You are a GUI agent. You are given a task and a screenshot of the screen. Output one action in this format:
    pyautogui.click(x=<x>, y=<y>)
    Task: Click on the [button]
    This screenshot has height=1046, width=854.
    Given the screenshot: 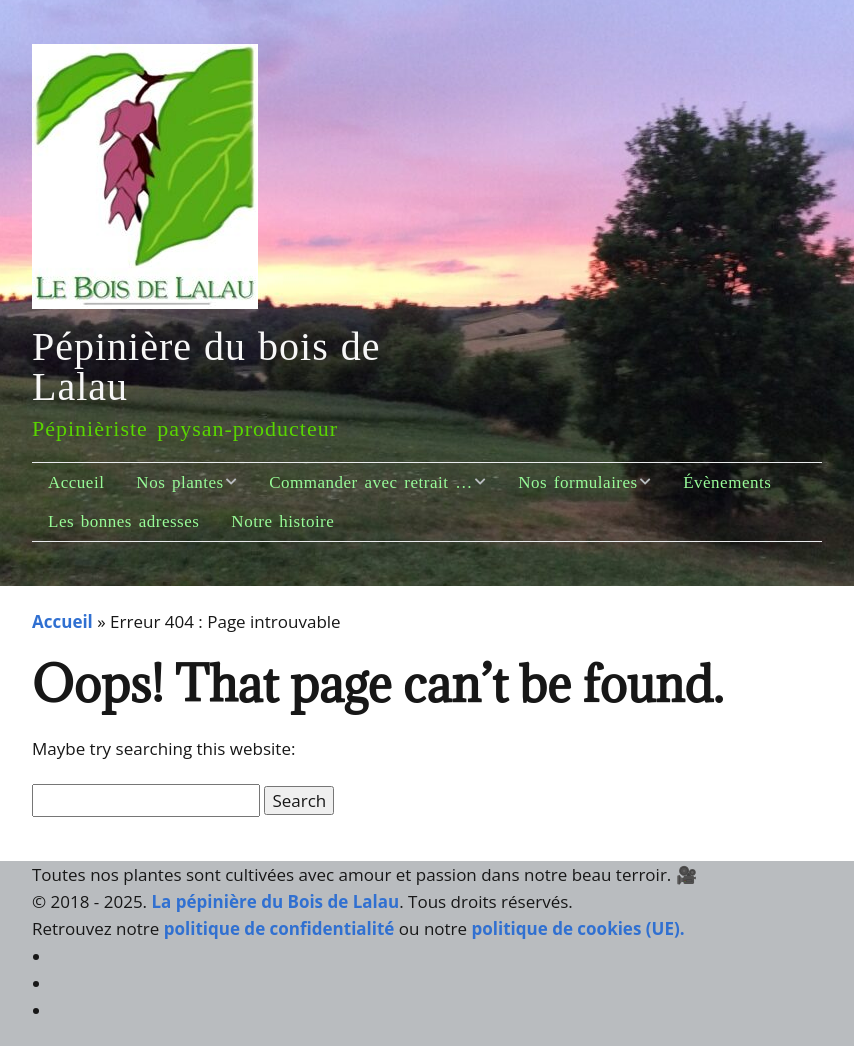 What is the action you would take?
    pyautogui.click(x=299, y=800)
    